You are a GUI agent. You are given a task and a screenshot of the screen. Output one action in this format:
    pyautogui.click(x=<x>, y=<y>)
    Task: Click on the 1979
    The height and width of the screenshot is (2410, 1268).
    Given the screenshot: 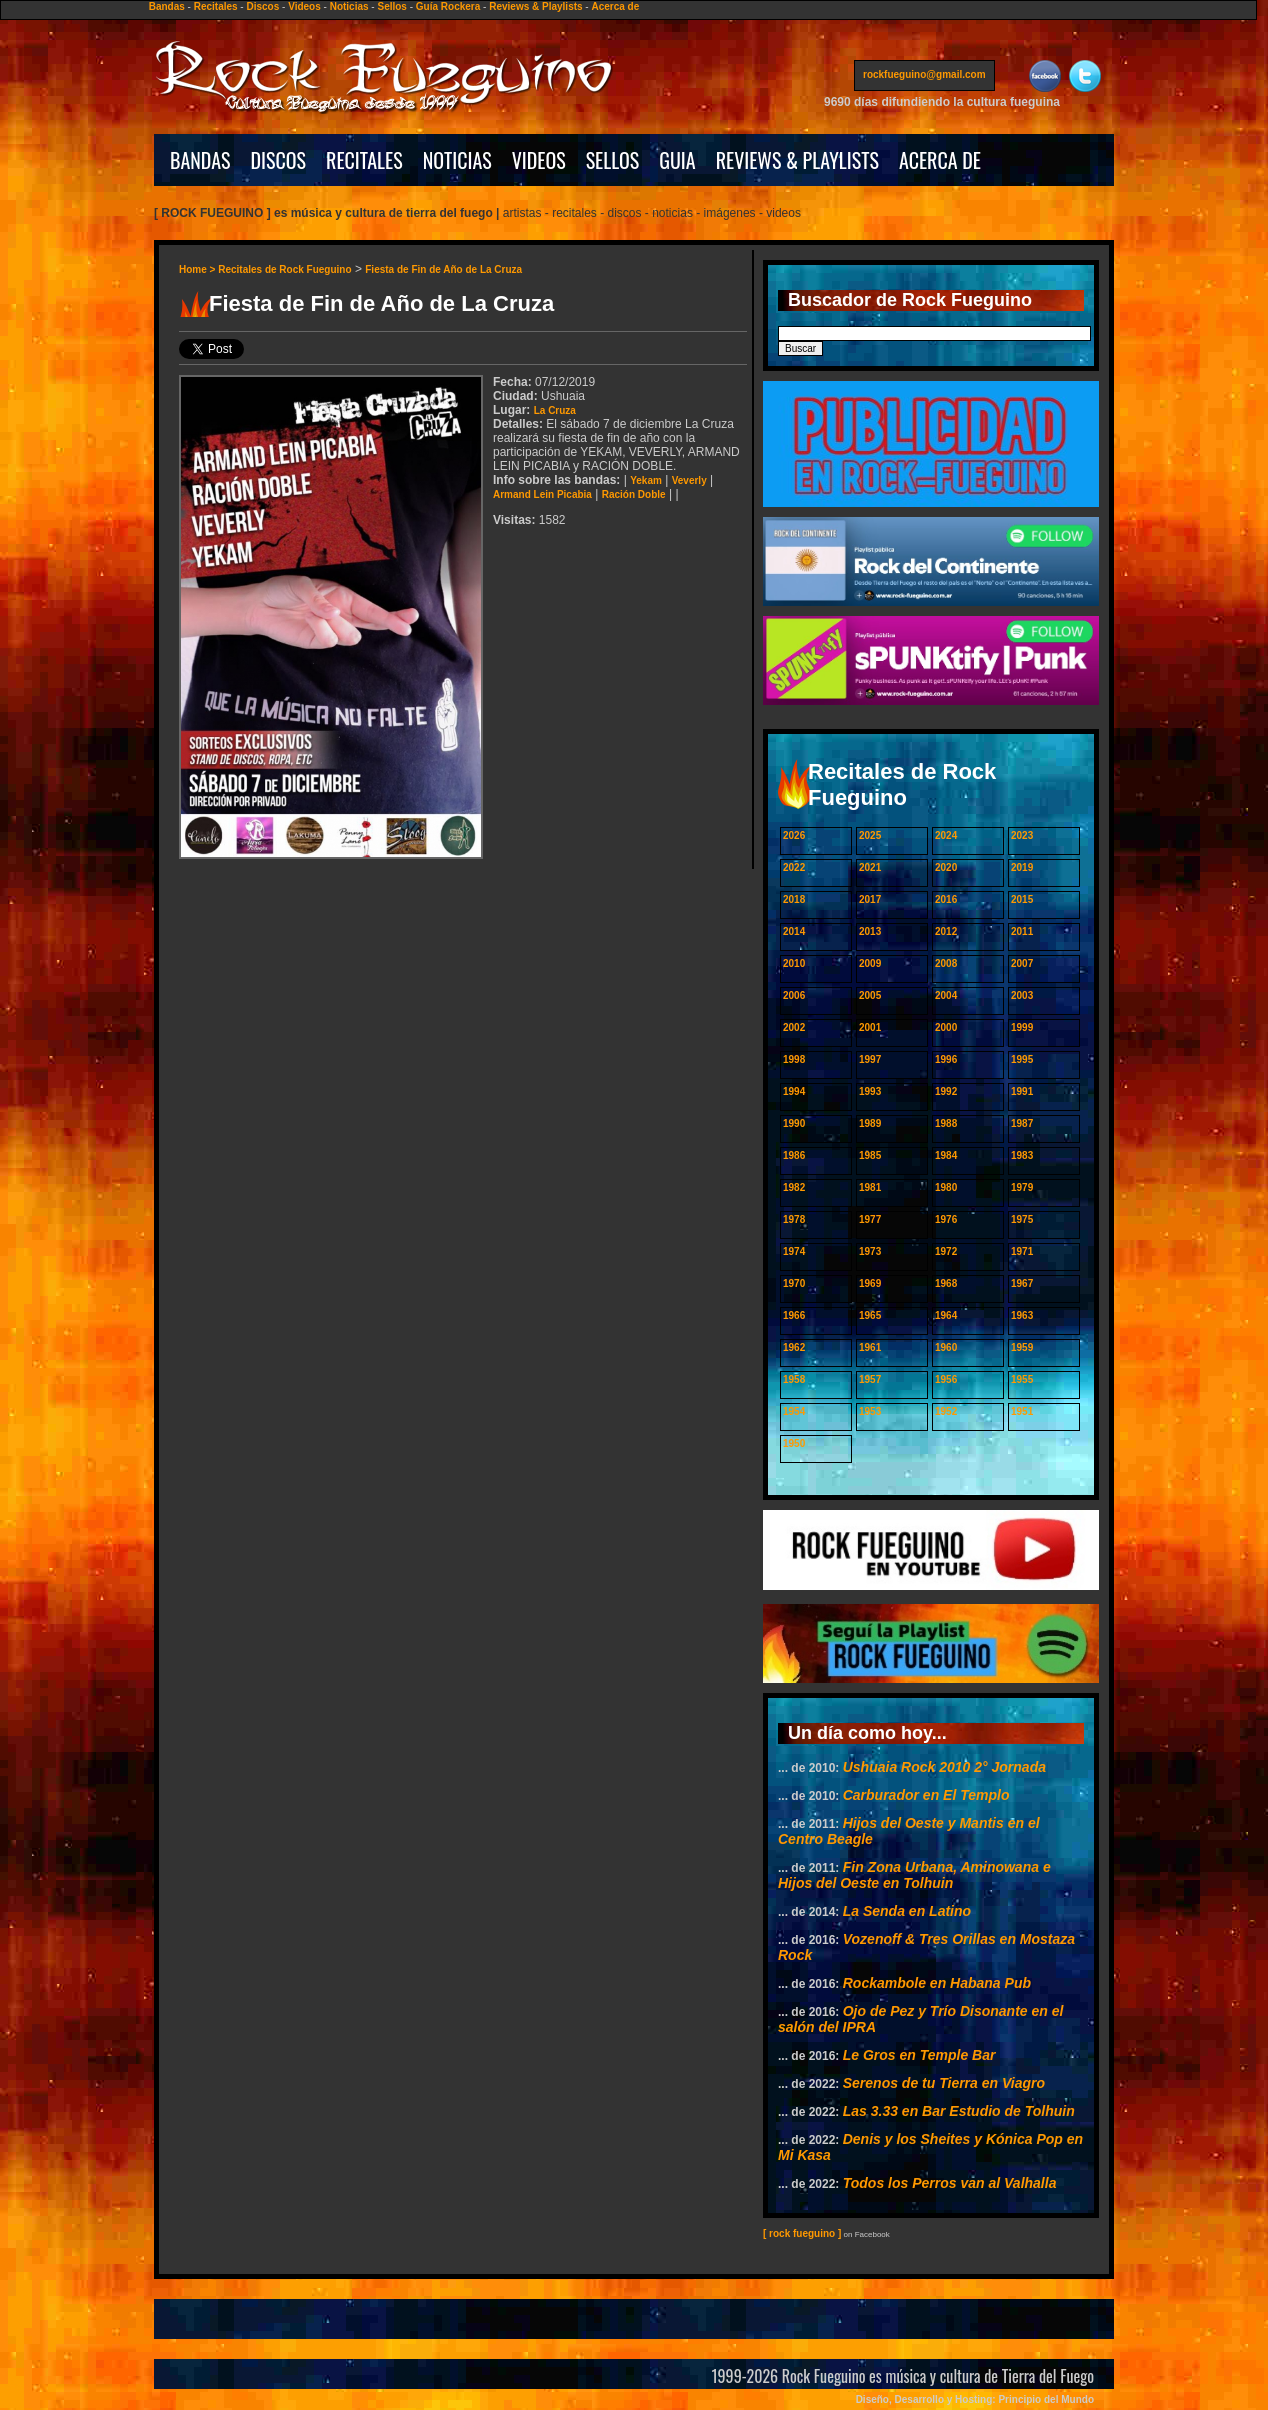 What is the action you would take?
    pyautogui.click(x=1022, y=1187)
    